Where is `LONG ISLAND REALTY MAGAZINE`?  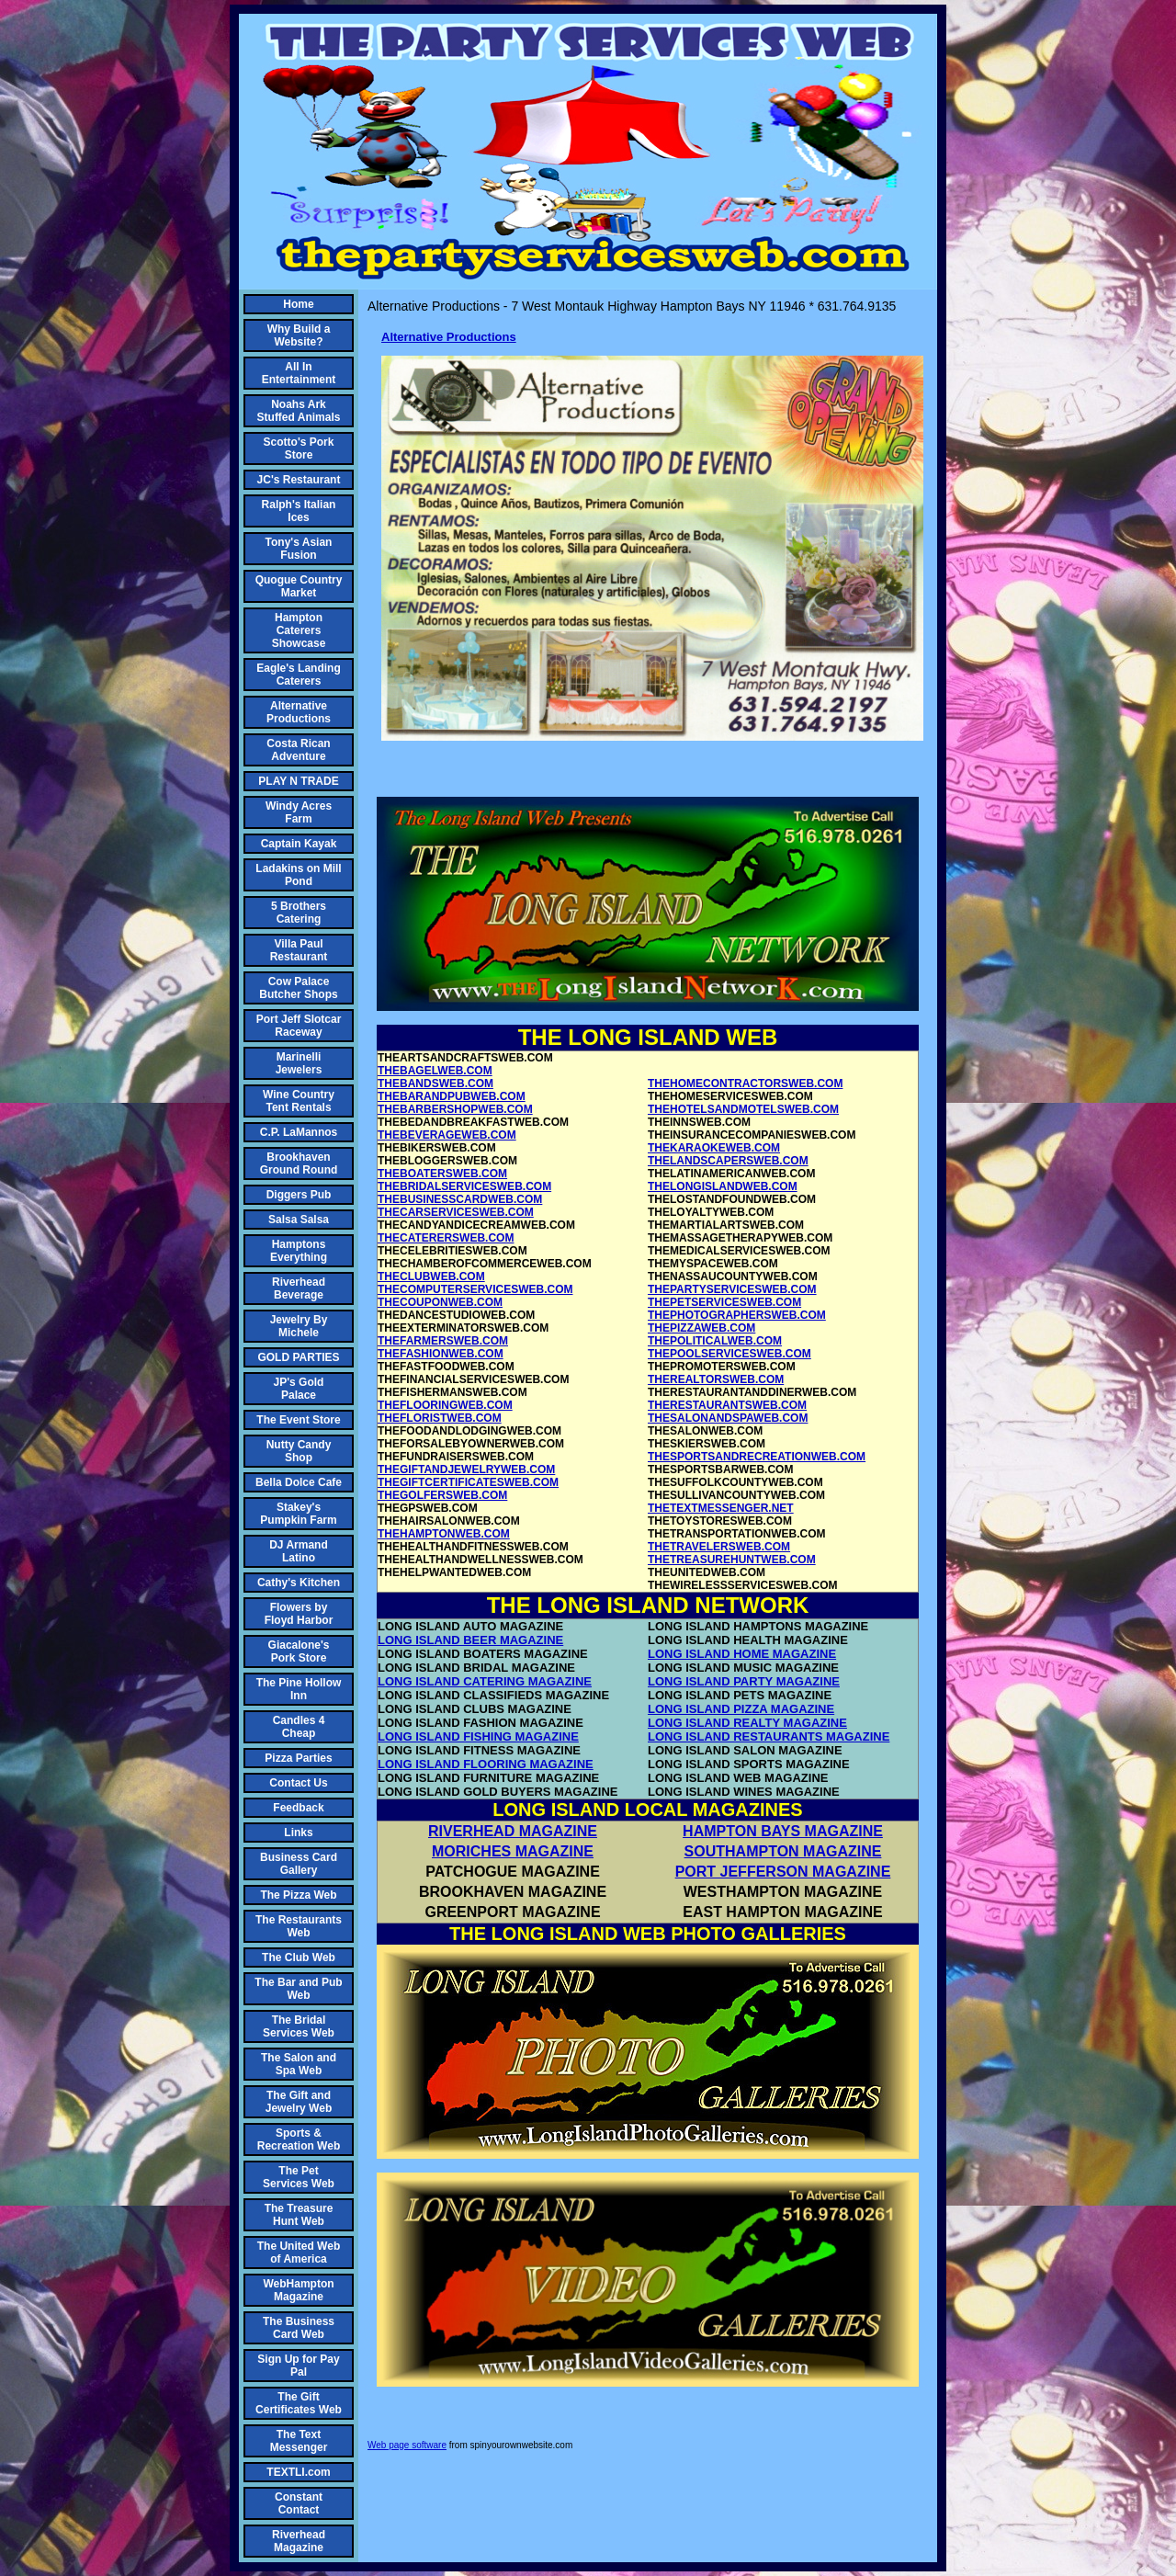
LONG ISLAND REALTY MAGAZINE is located at coordinates (747, 1723).